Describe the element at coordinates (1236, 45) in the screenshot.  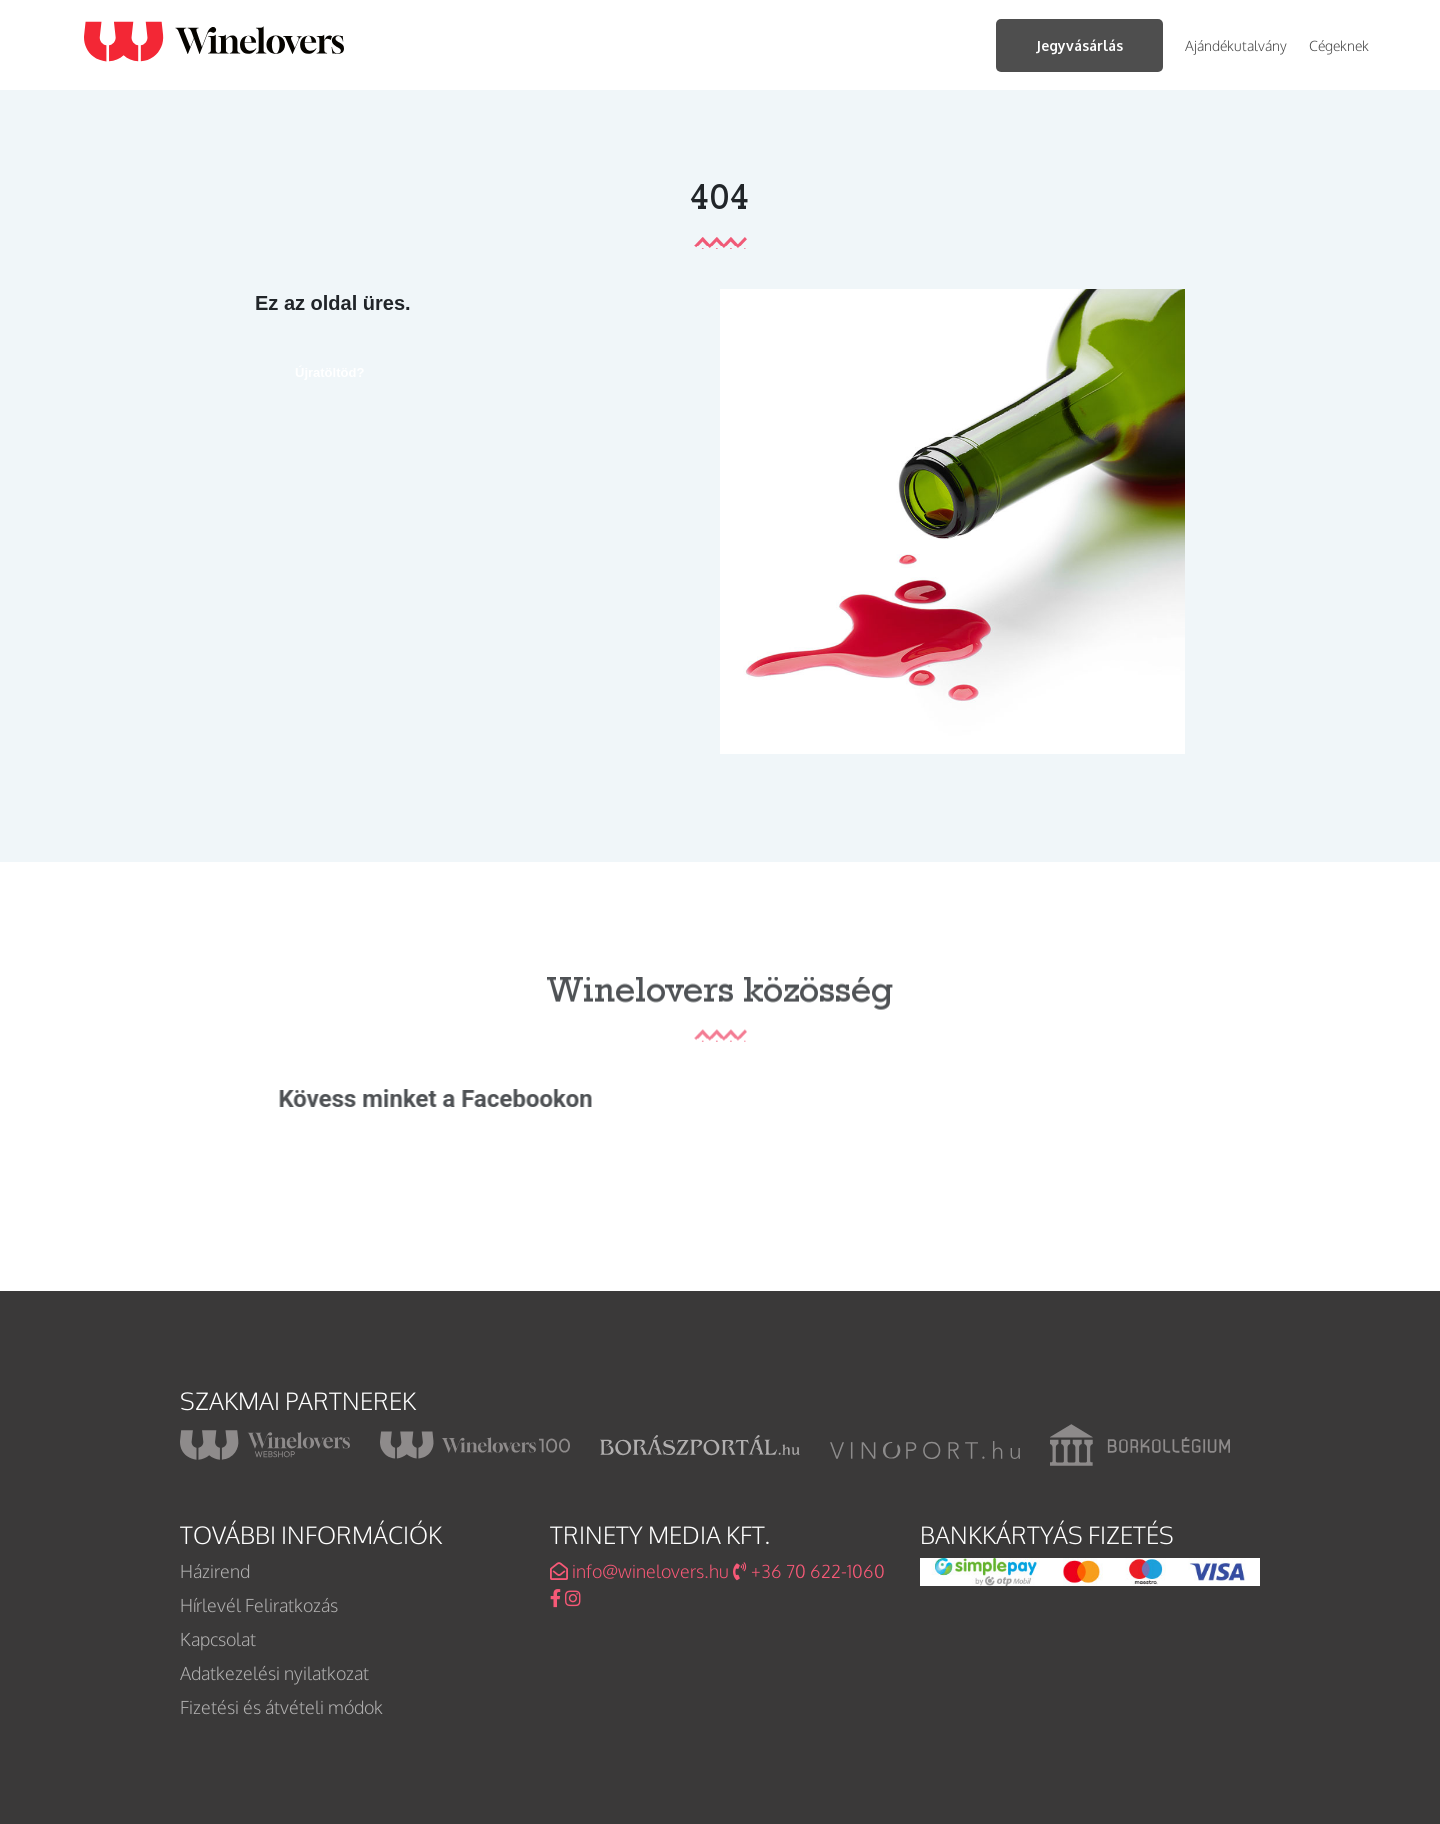
I see `Ajándékutalvány` at that location.